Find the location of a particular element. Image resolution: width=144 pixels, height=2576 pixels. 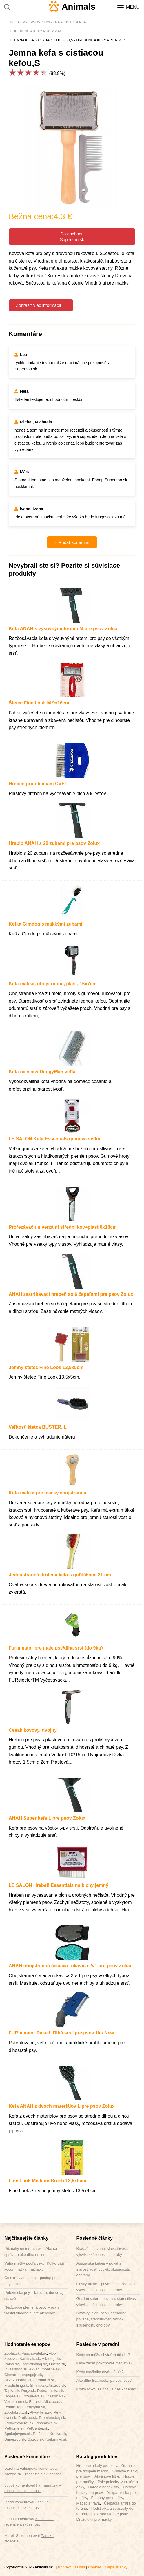

ZdravieZvierat.sk is located at coordinates (18, 2423).